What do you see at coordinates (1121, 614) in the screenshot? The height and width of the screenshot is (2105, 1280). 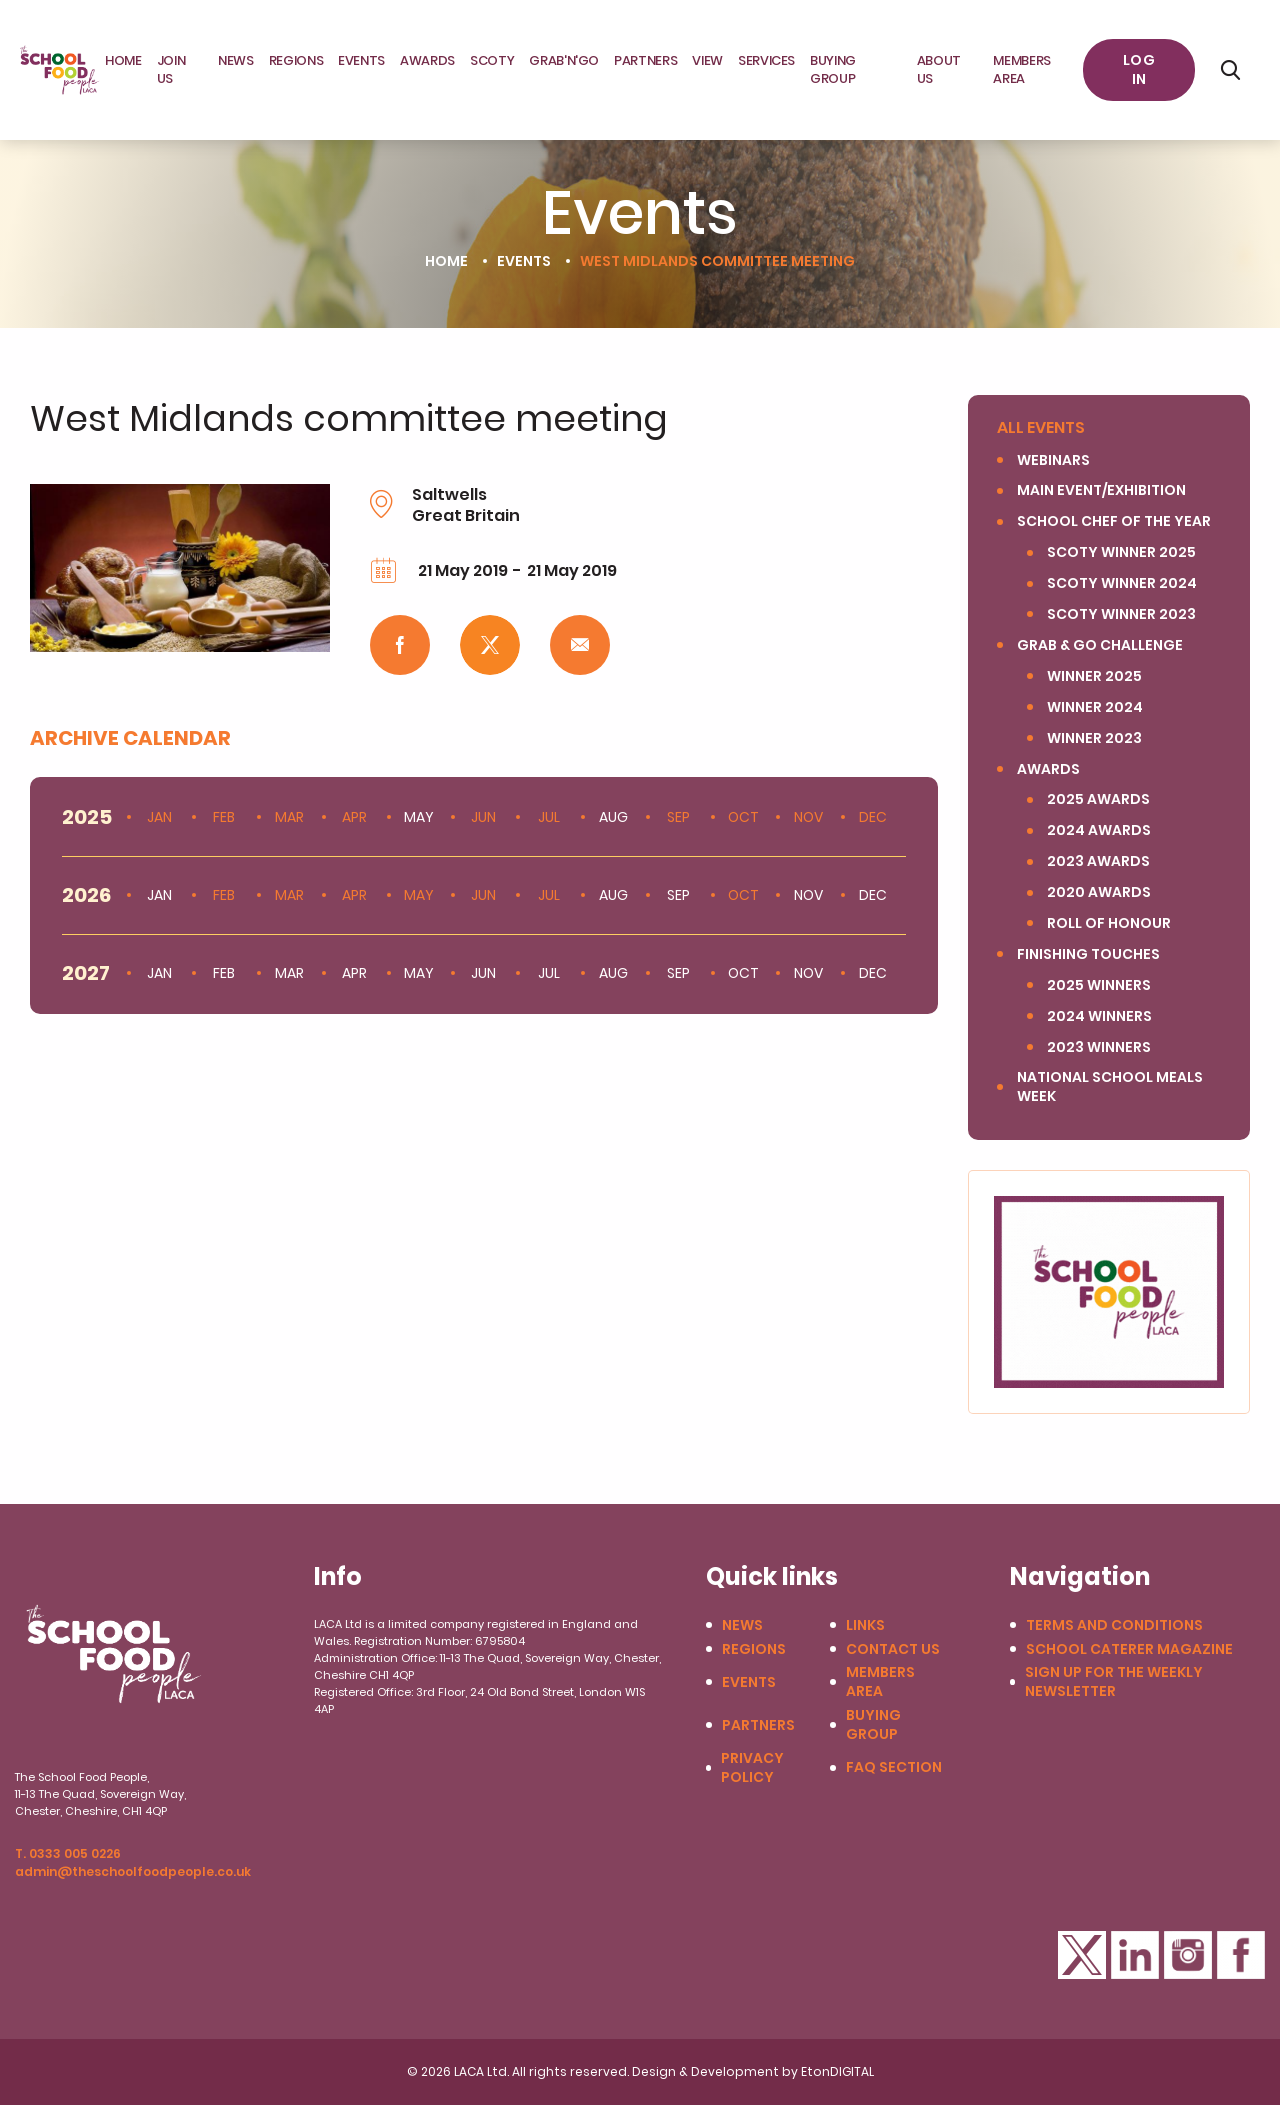 I see `SCOTY winner 2023` at bounding box center [1121, 614].